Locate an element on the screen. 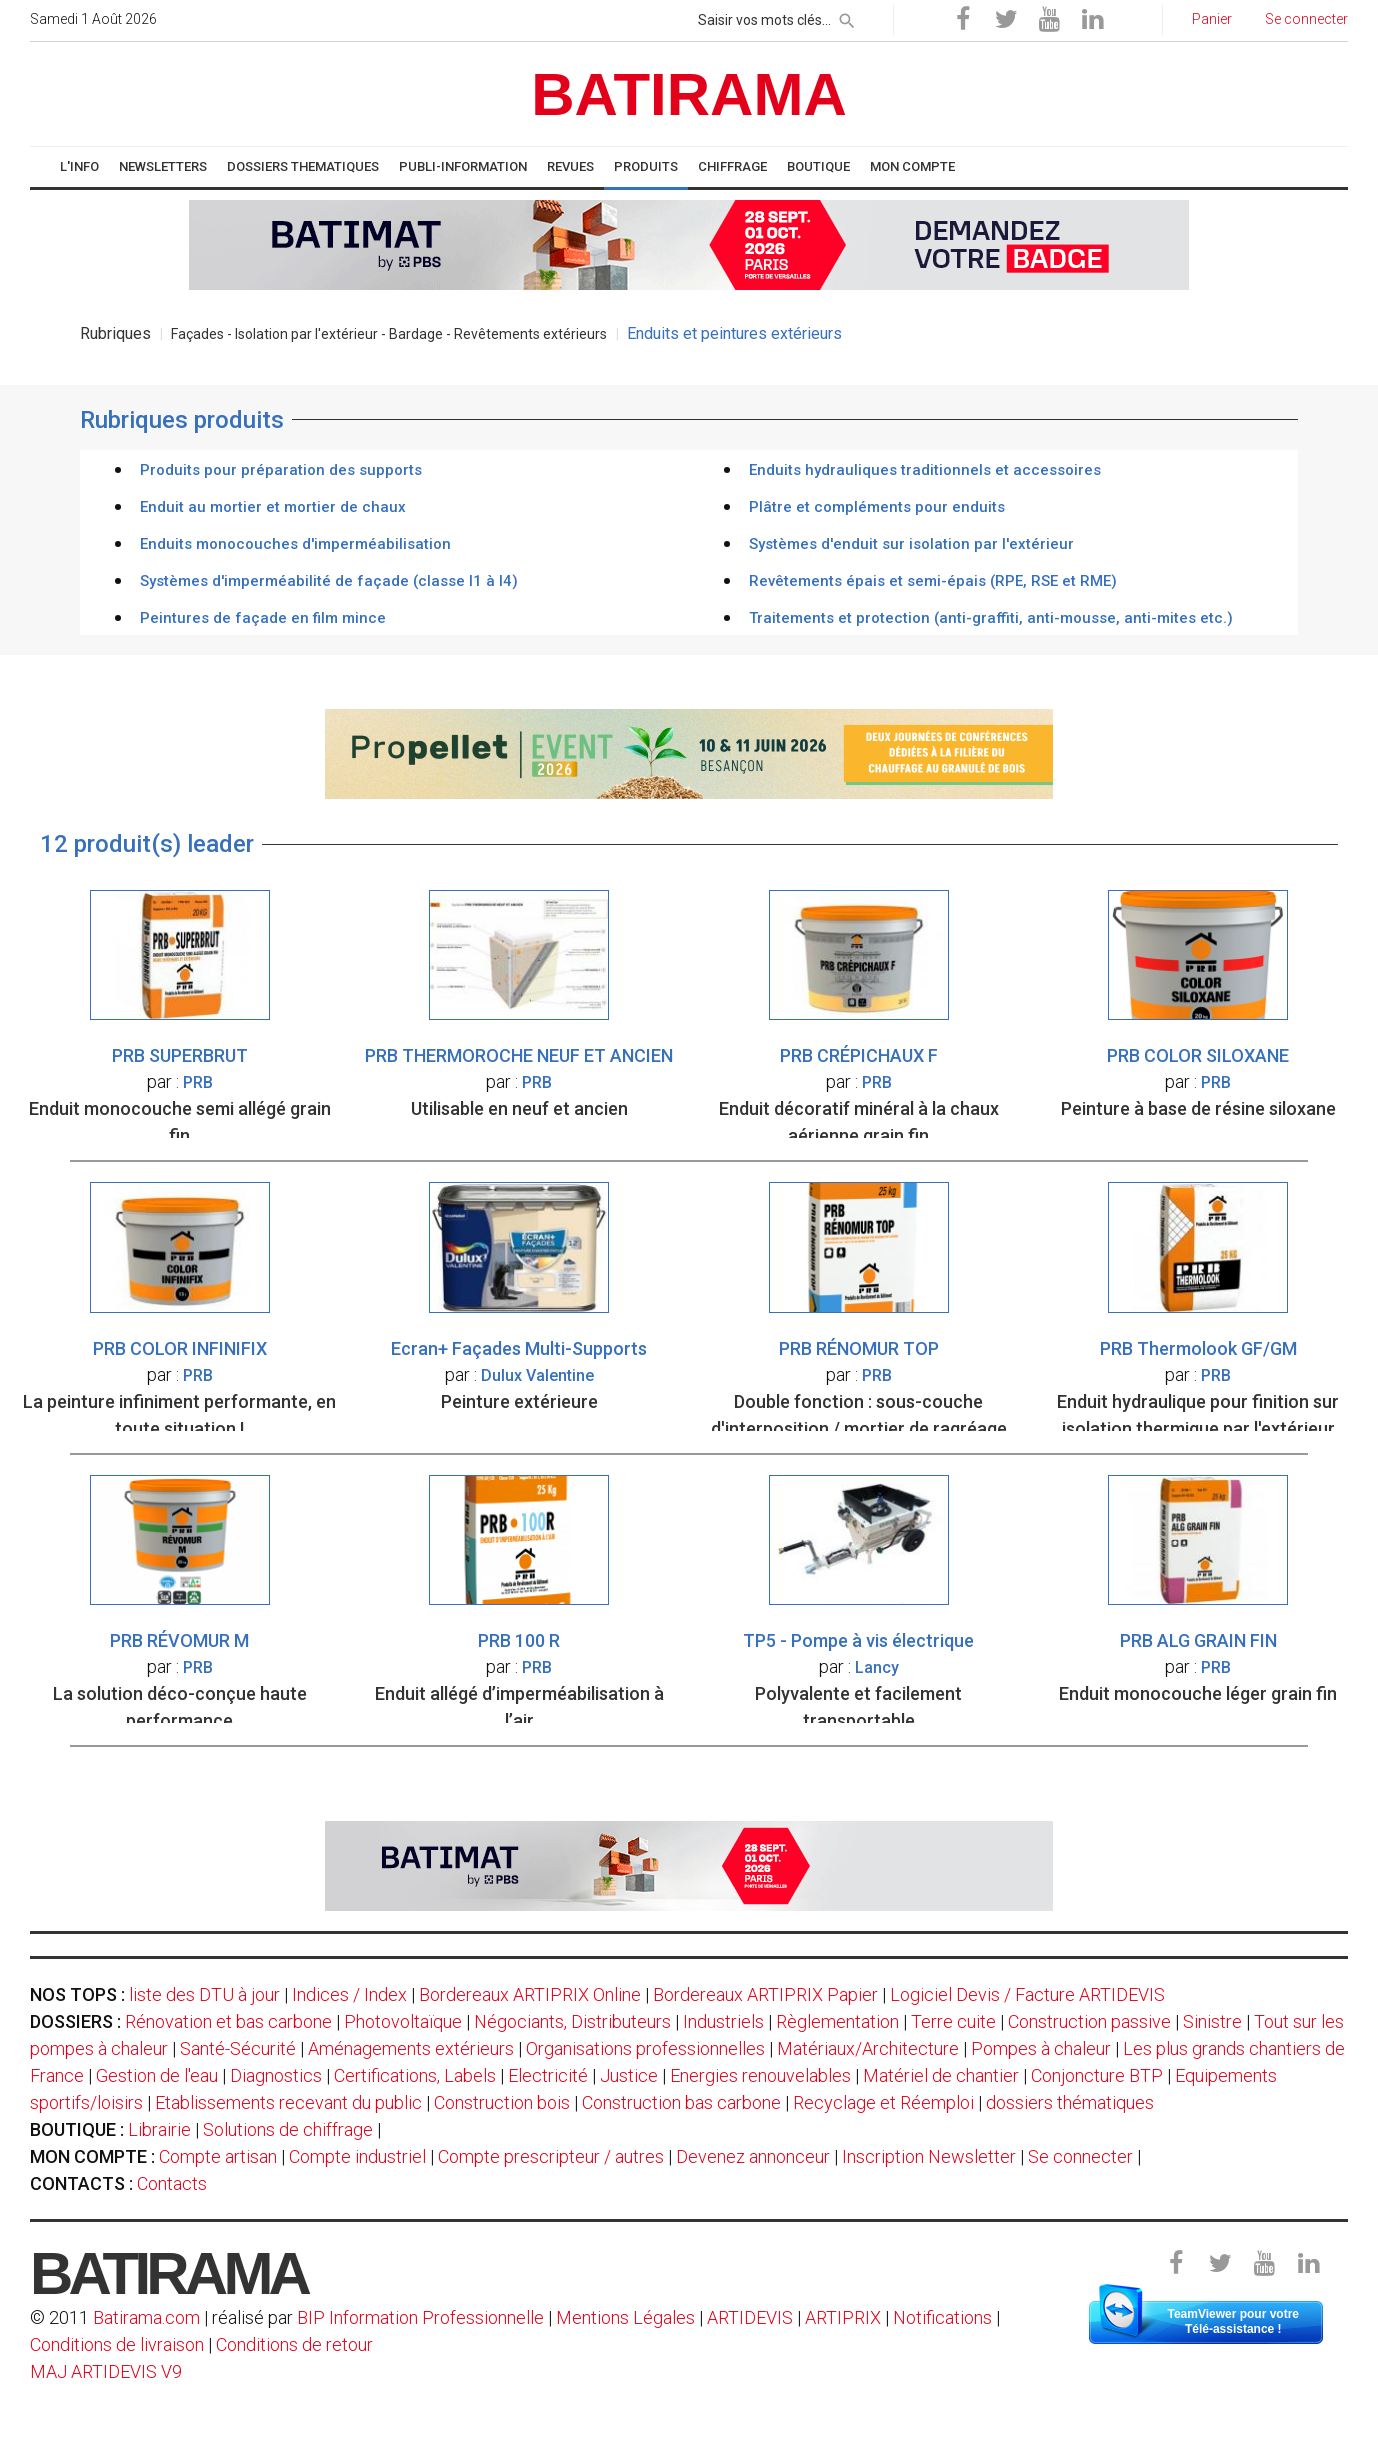 The image size is (1378, 2462). Photovoltaïque is located at coordinates (403, 2021).